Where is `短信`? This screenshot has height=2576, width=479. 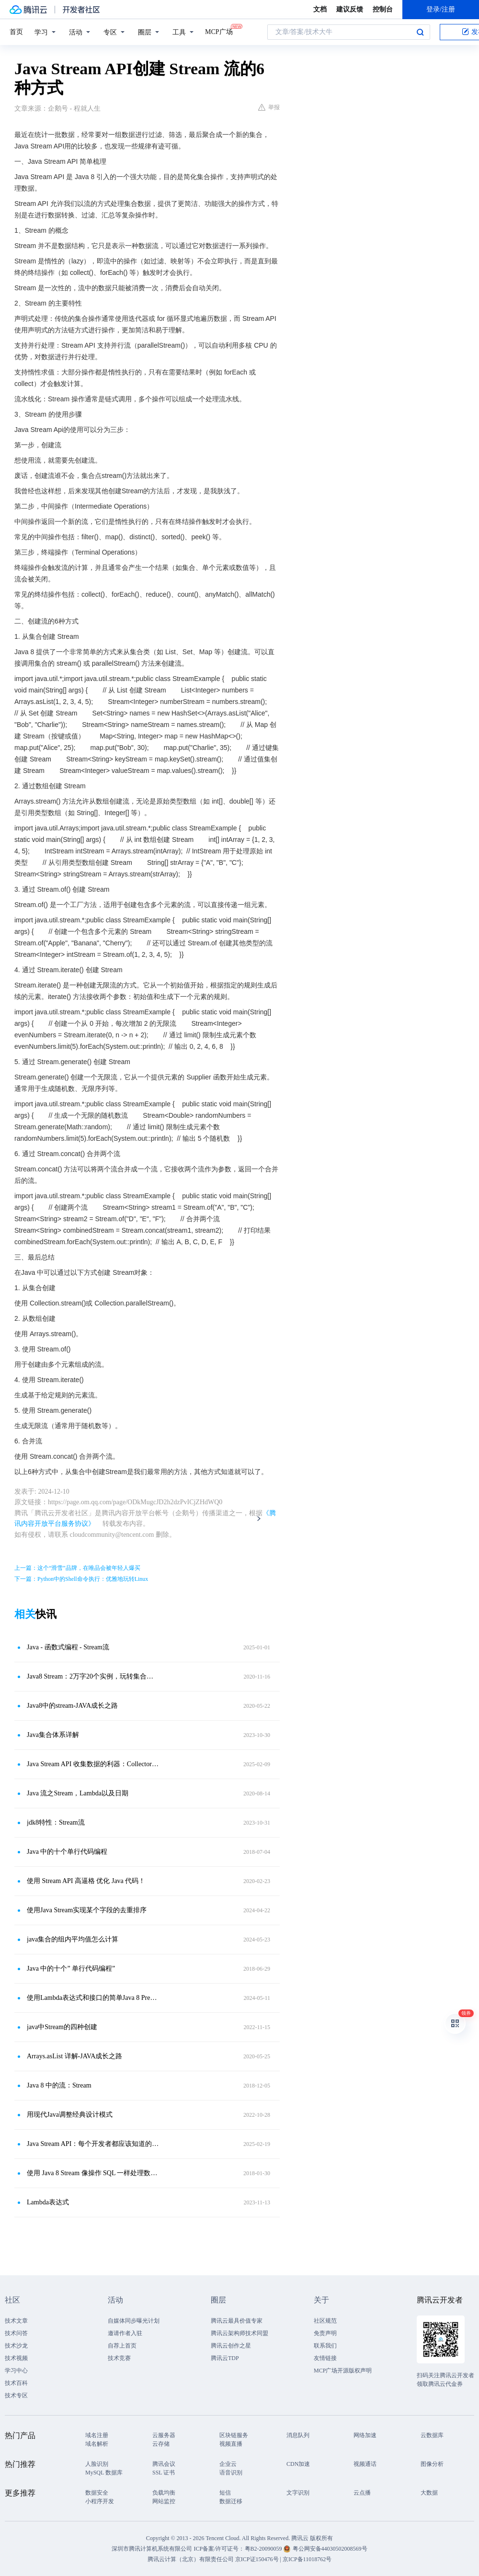
短信 is located at coordinates (225, 2492).